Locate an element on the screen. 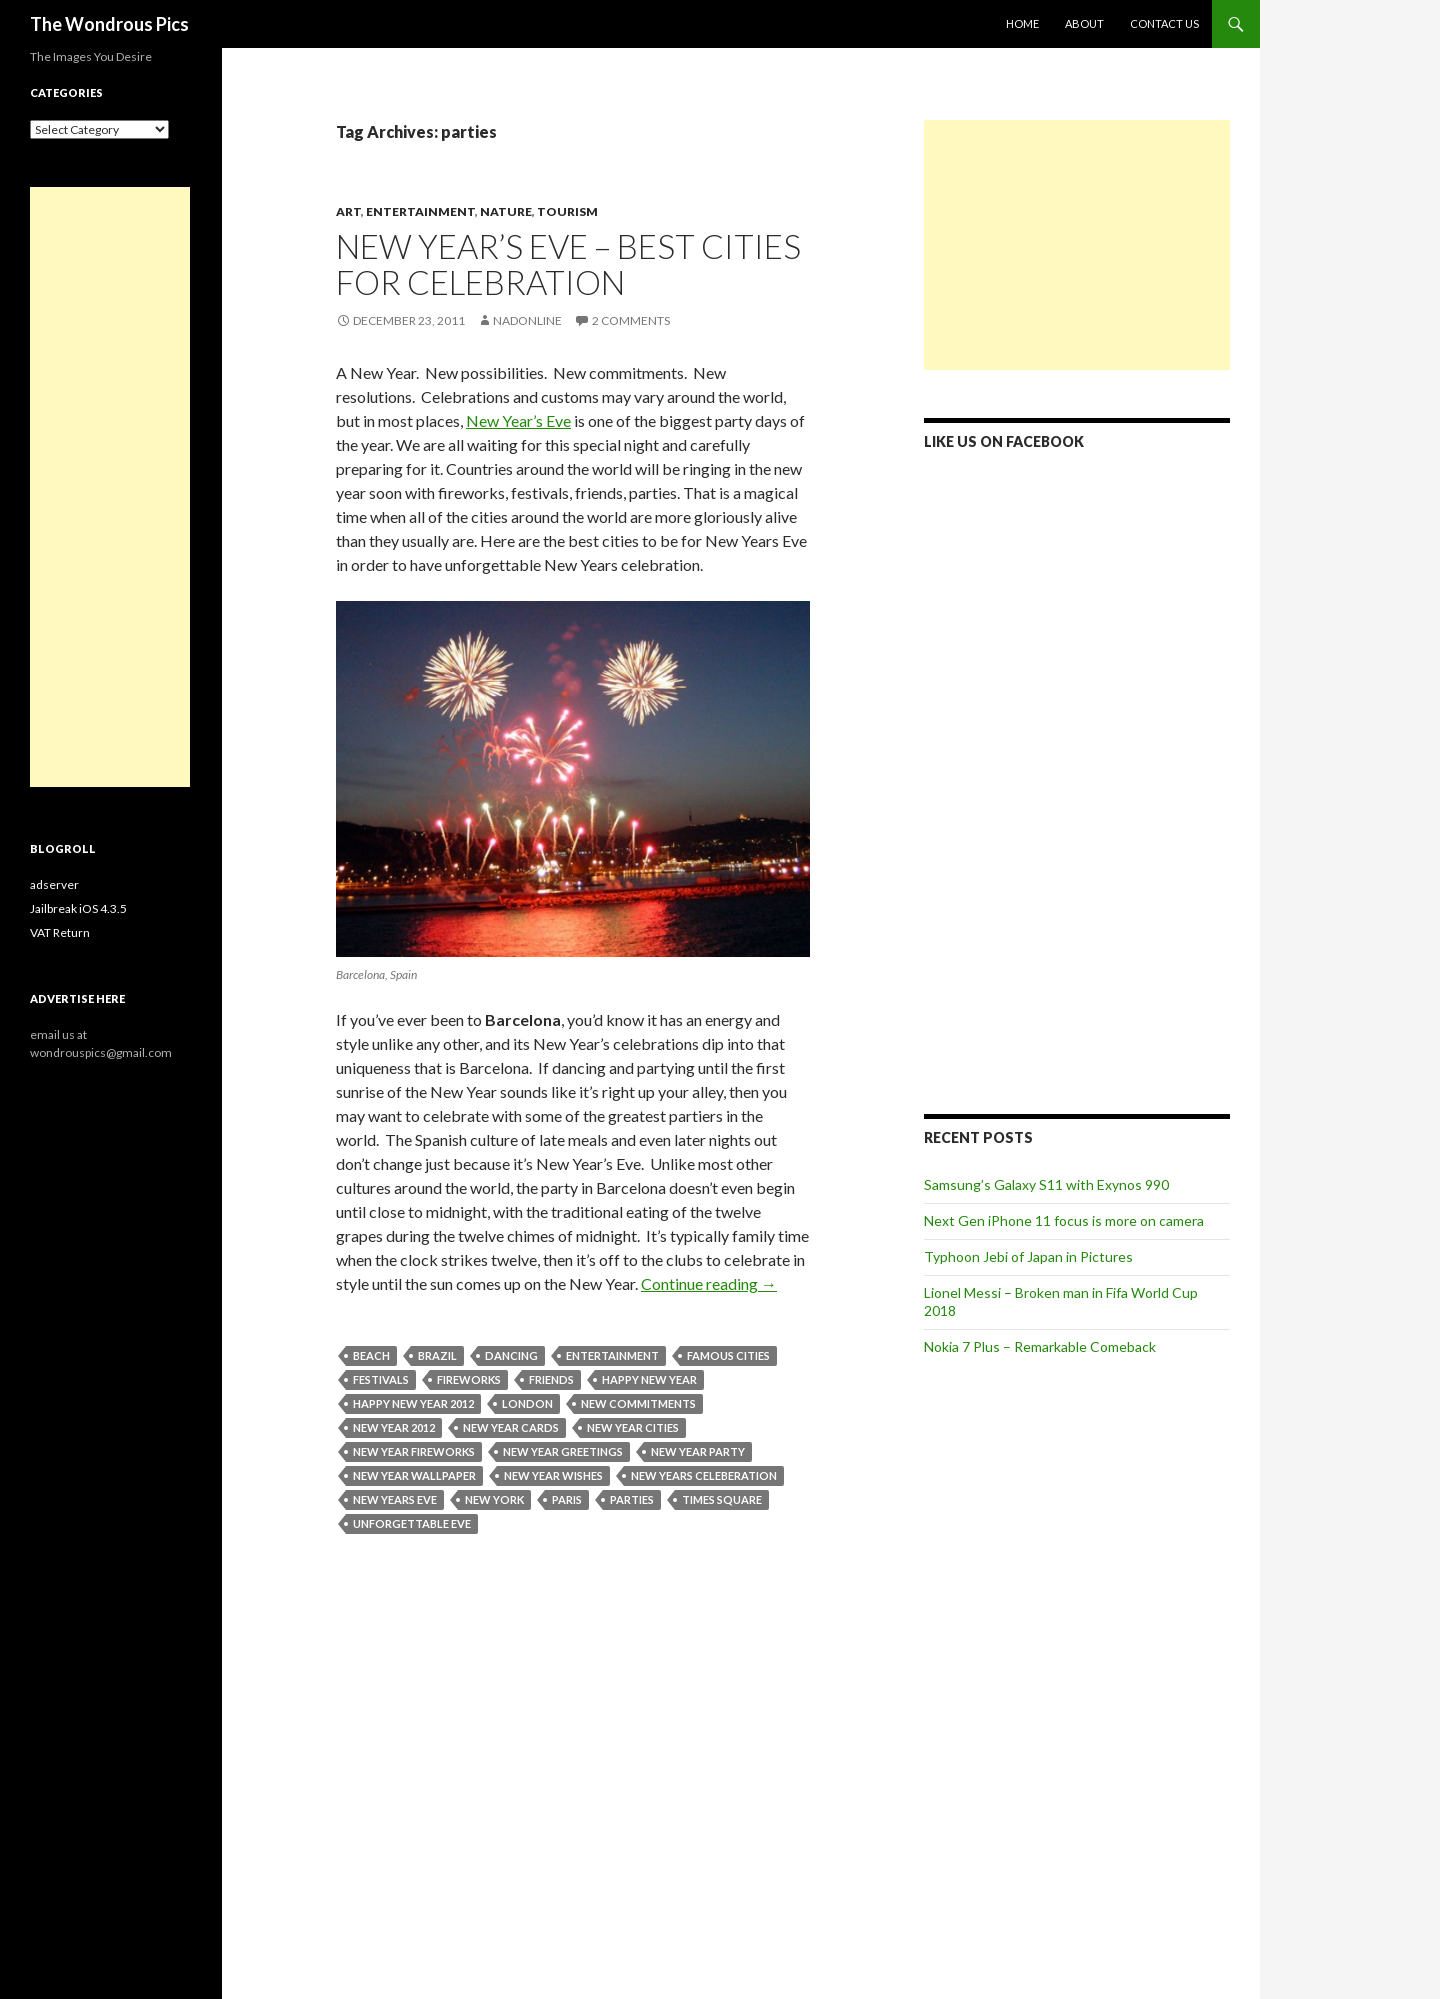  New Year’s Eve is located at coordinates (518, 420).